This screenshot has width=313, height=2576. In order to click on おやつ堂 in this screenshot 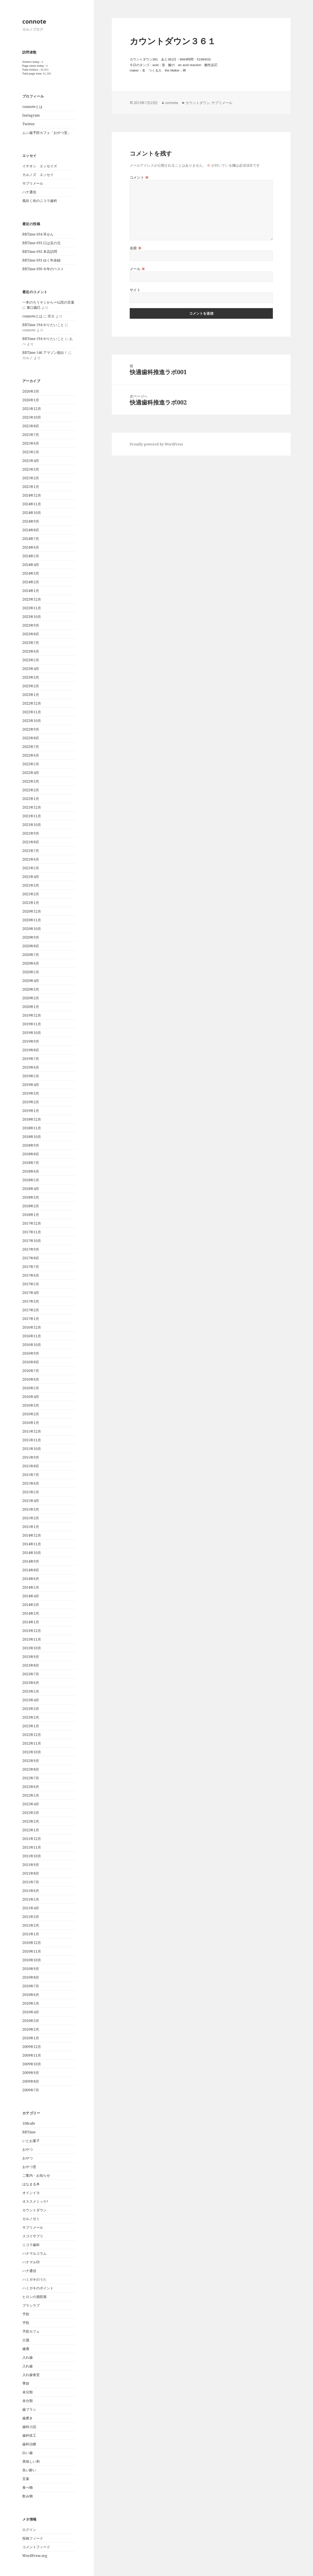, I will do `click(29, 2166)`.